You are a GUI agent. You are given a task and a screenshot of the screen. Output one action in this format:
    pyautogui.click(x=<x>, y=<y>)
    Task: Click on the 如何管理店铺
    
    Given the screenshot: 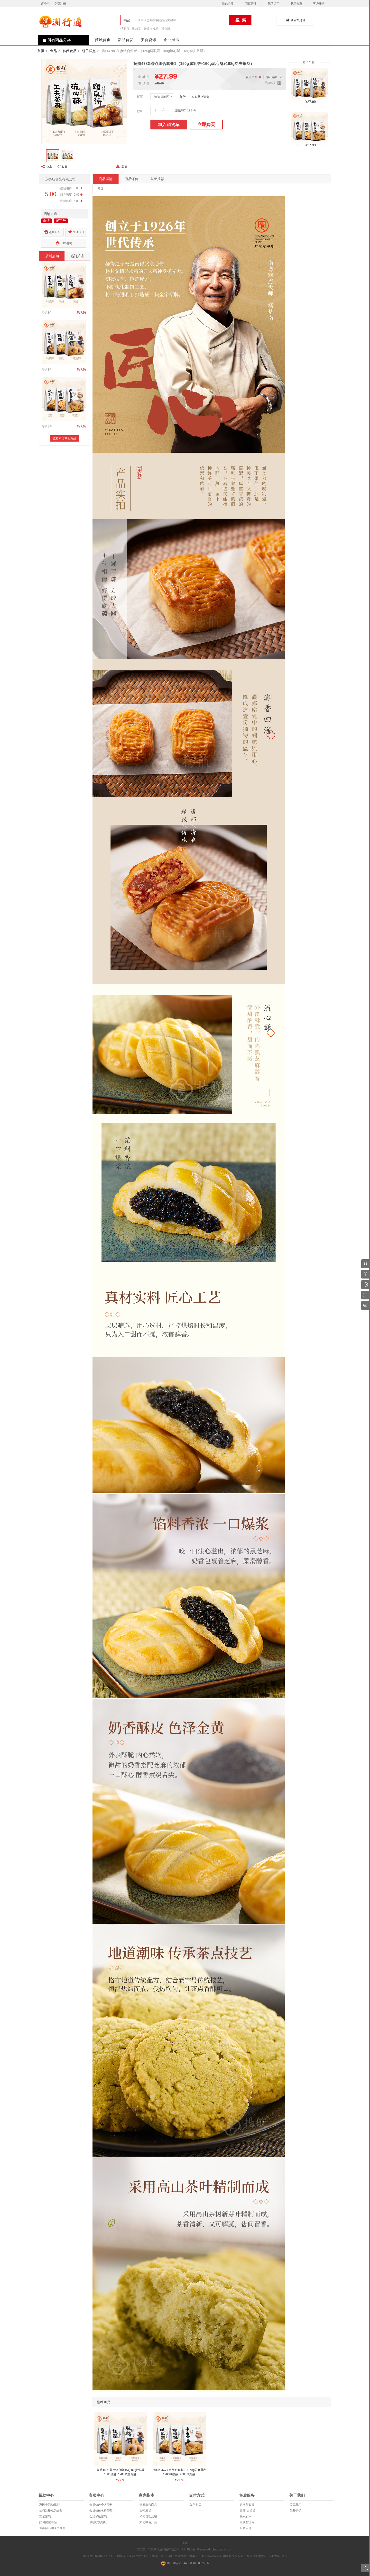 What is the action you would take?
    pyautogui.click(x=148, y=2516)
    